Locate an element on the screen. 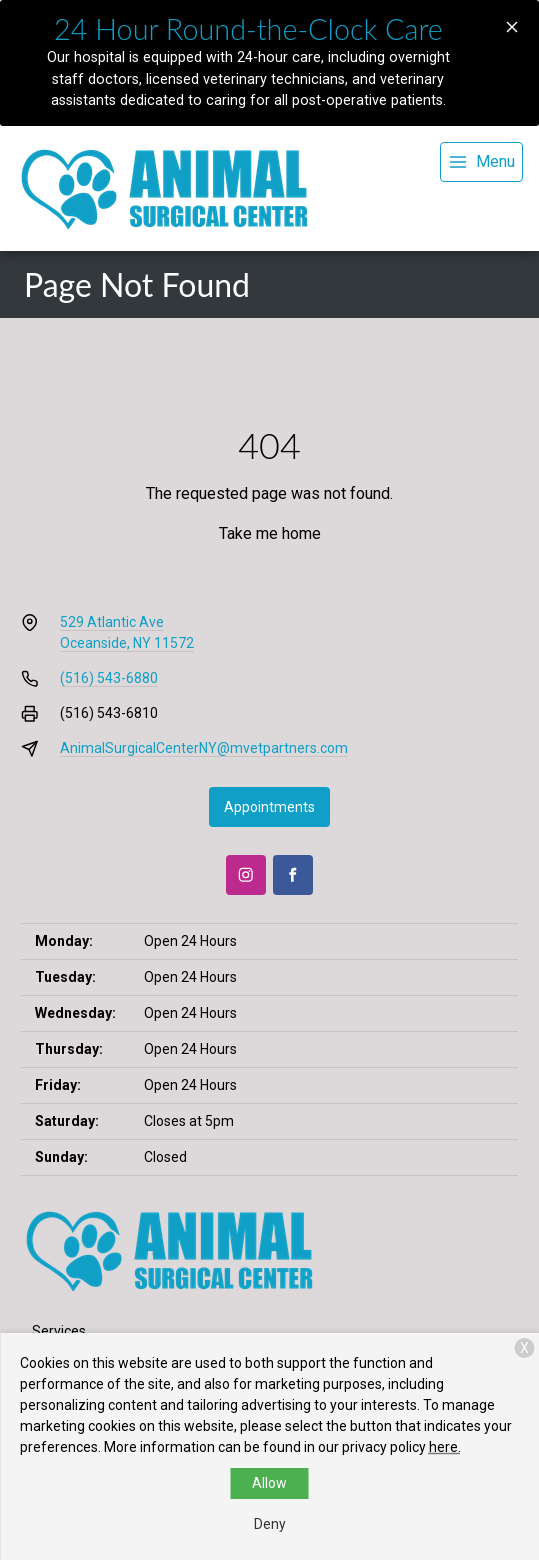  here. is located at coordinates (445, 1447).